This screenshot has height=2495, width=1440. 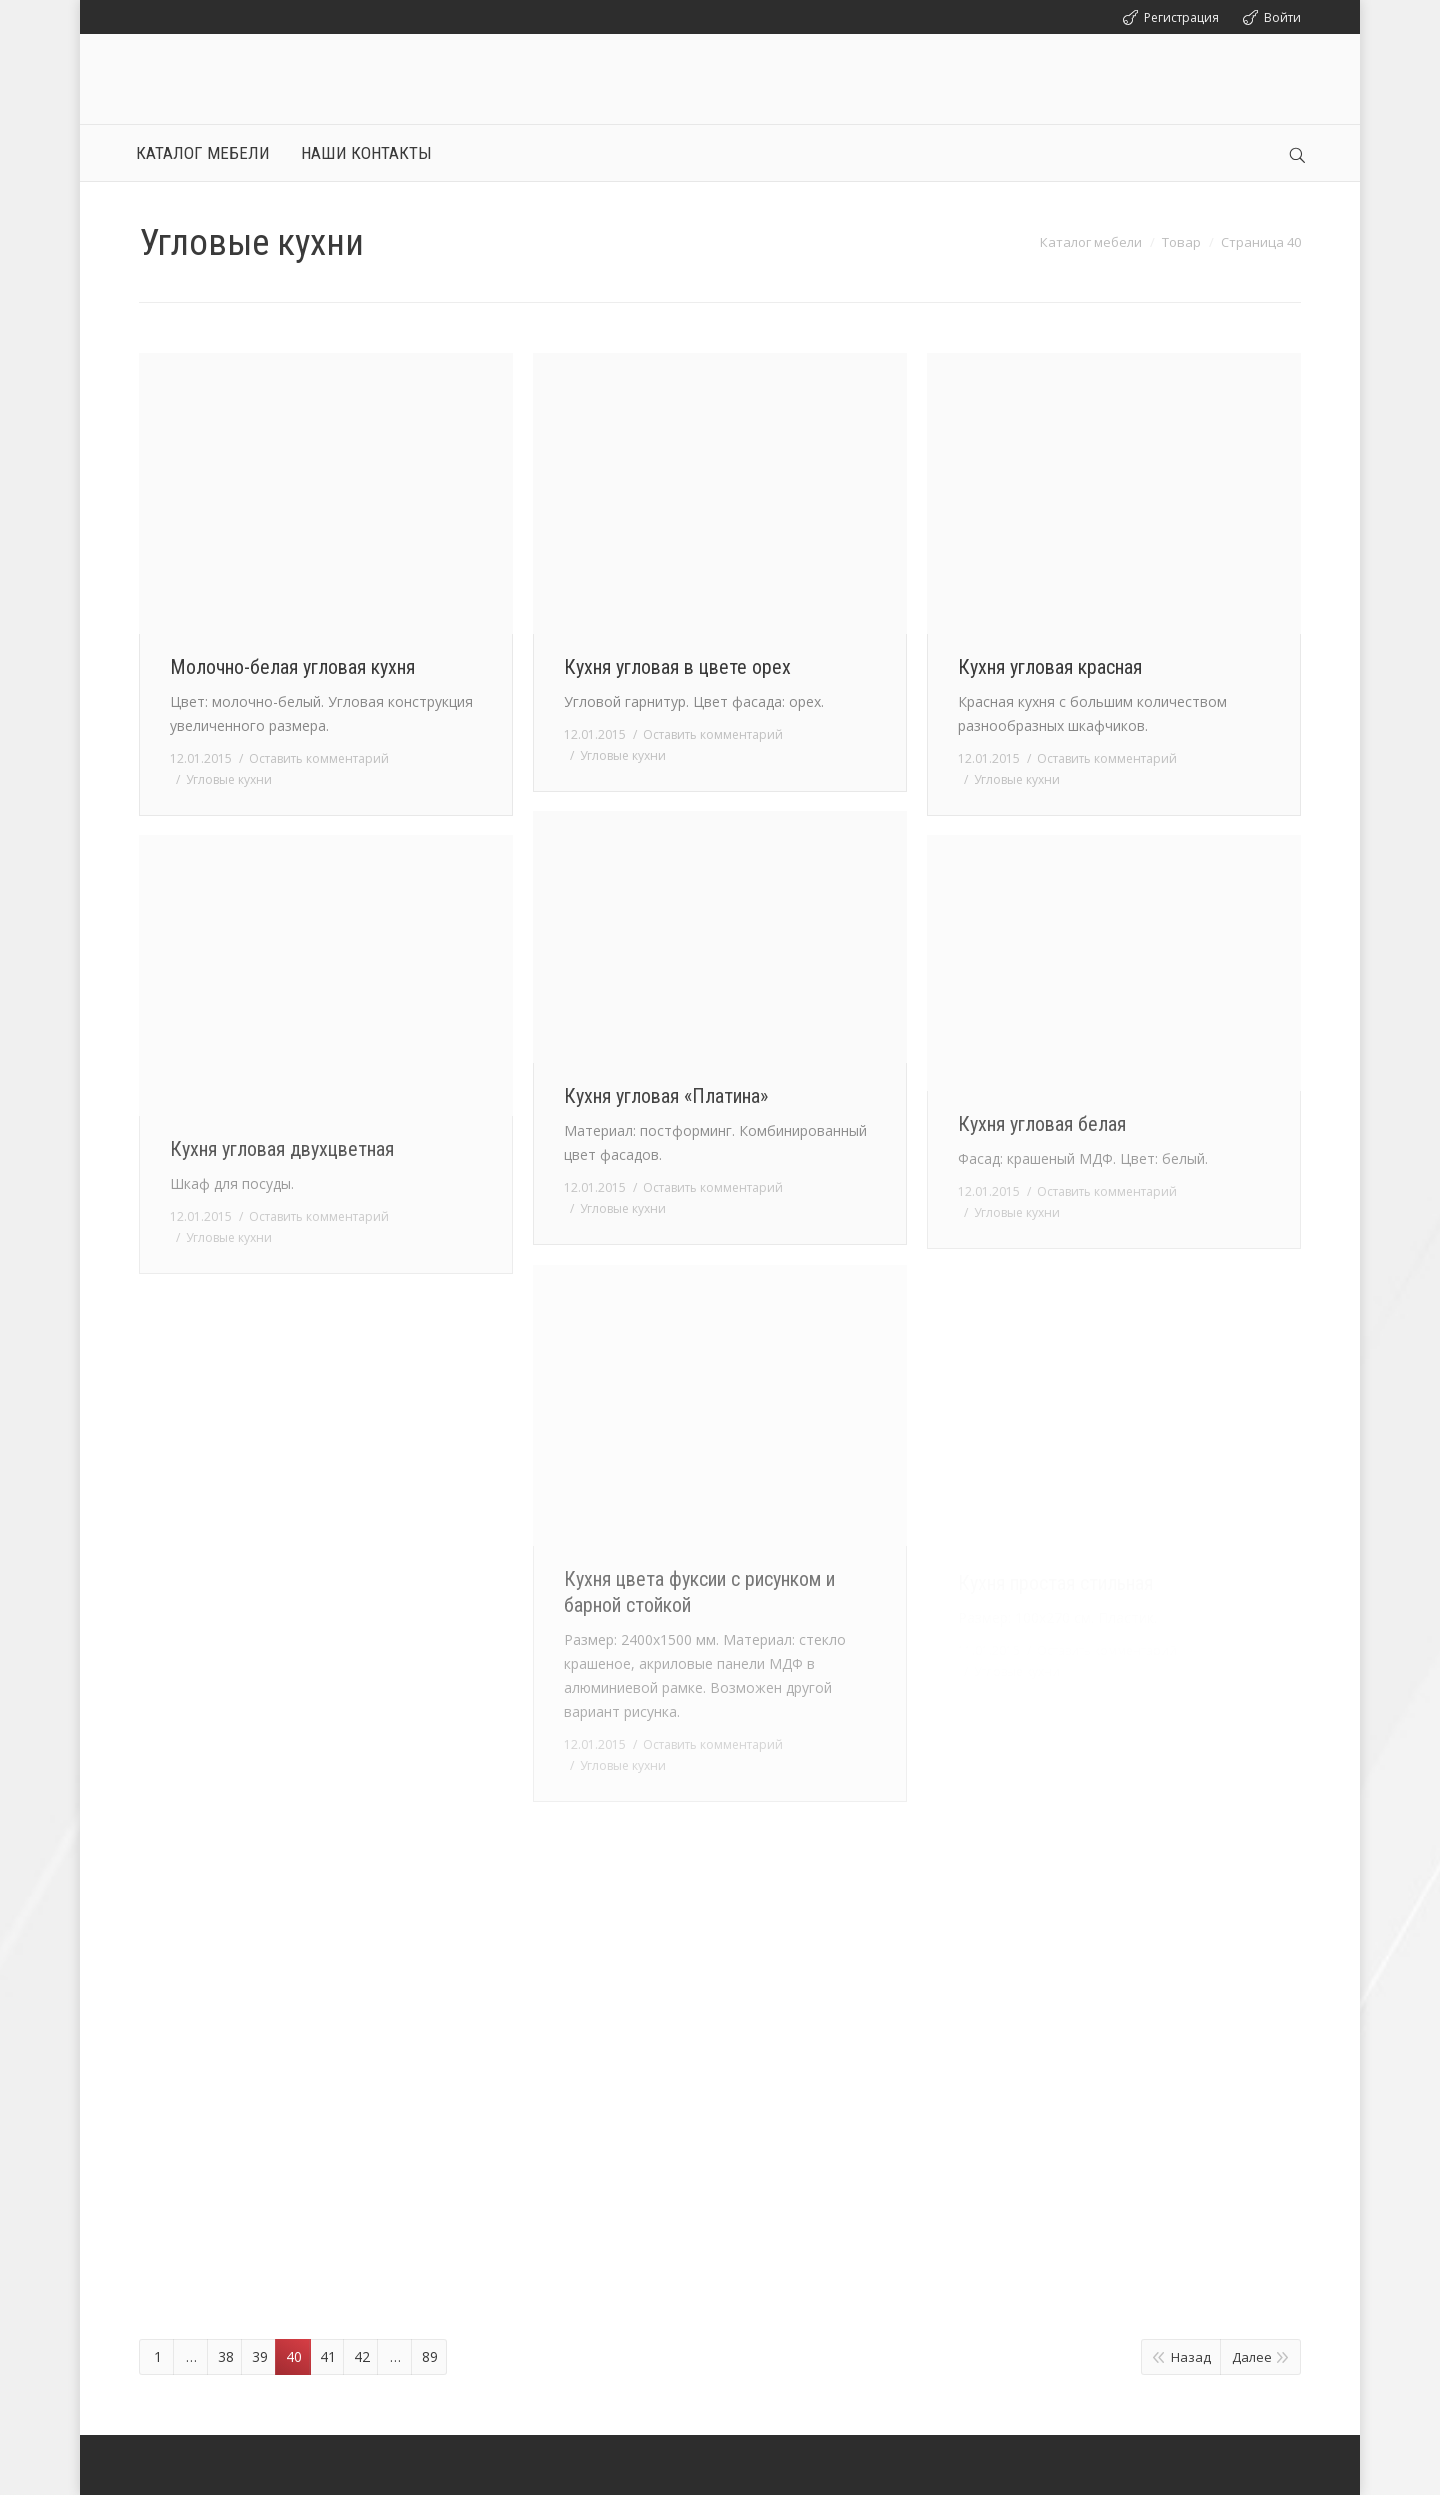 I want to click on 39, so click(x=260, y=2356).